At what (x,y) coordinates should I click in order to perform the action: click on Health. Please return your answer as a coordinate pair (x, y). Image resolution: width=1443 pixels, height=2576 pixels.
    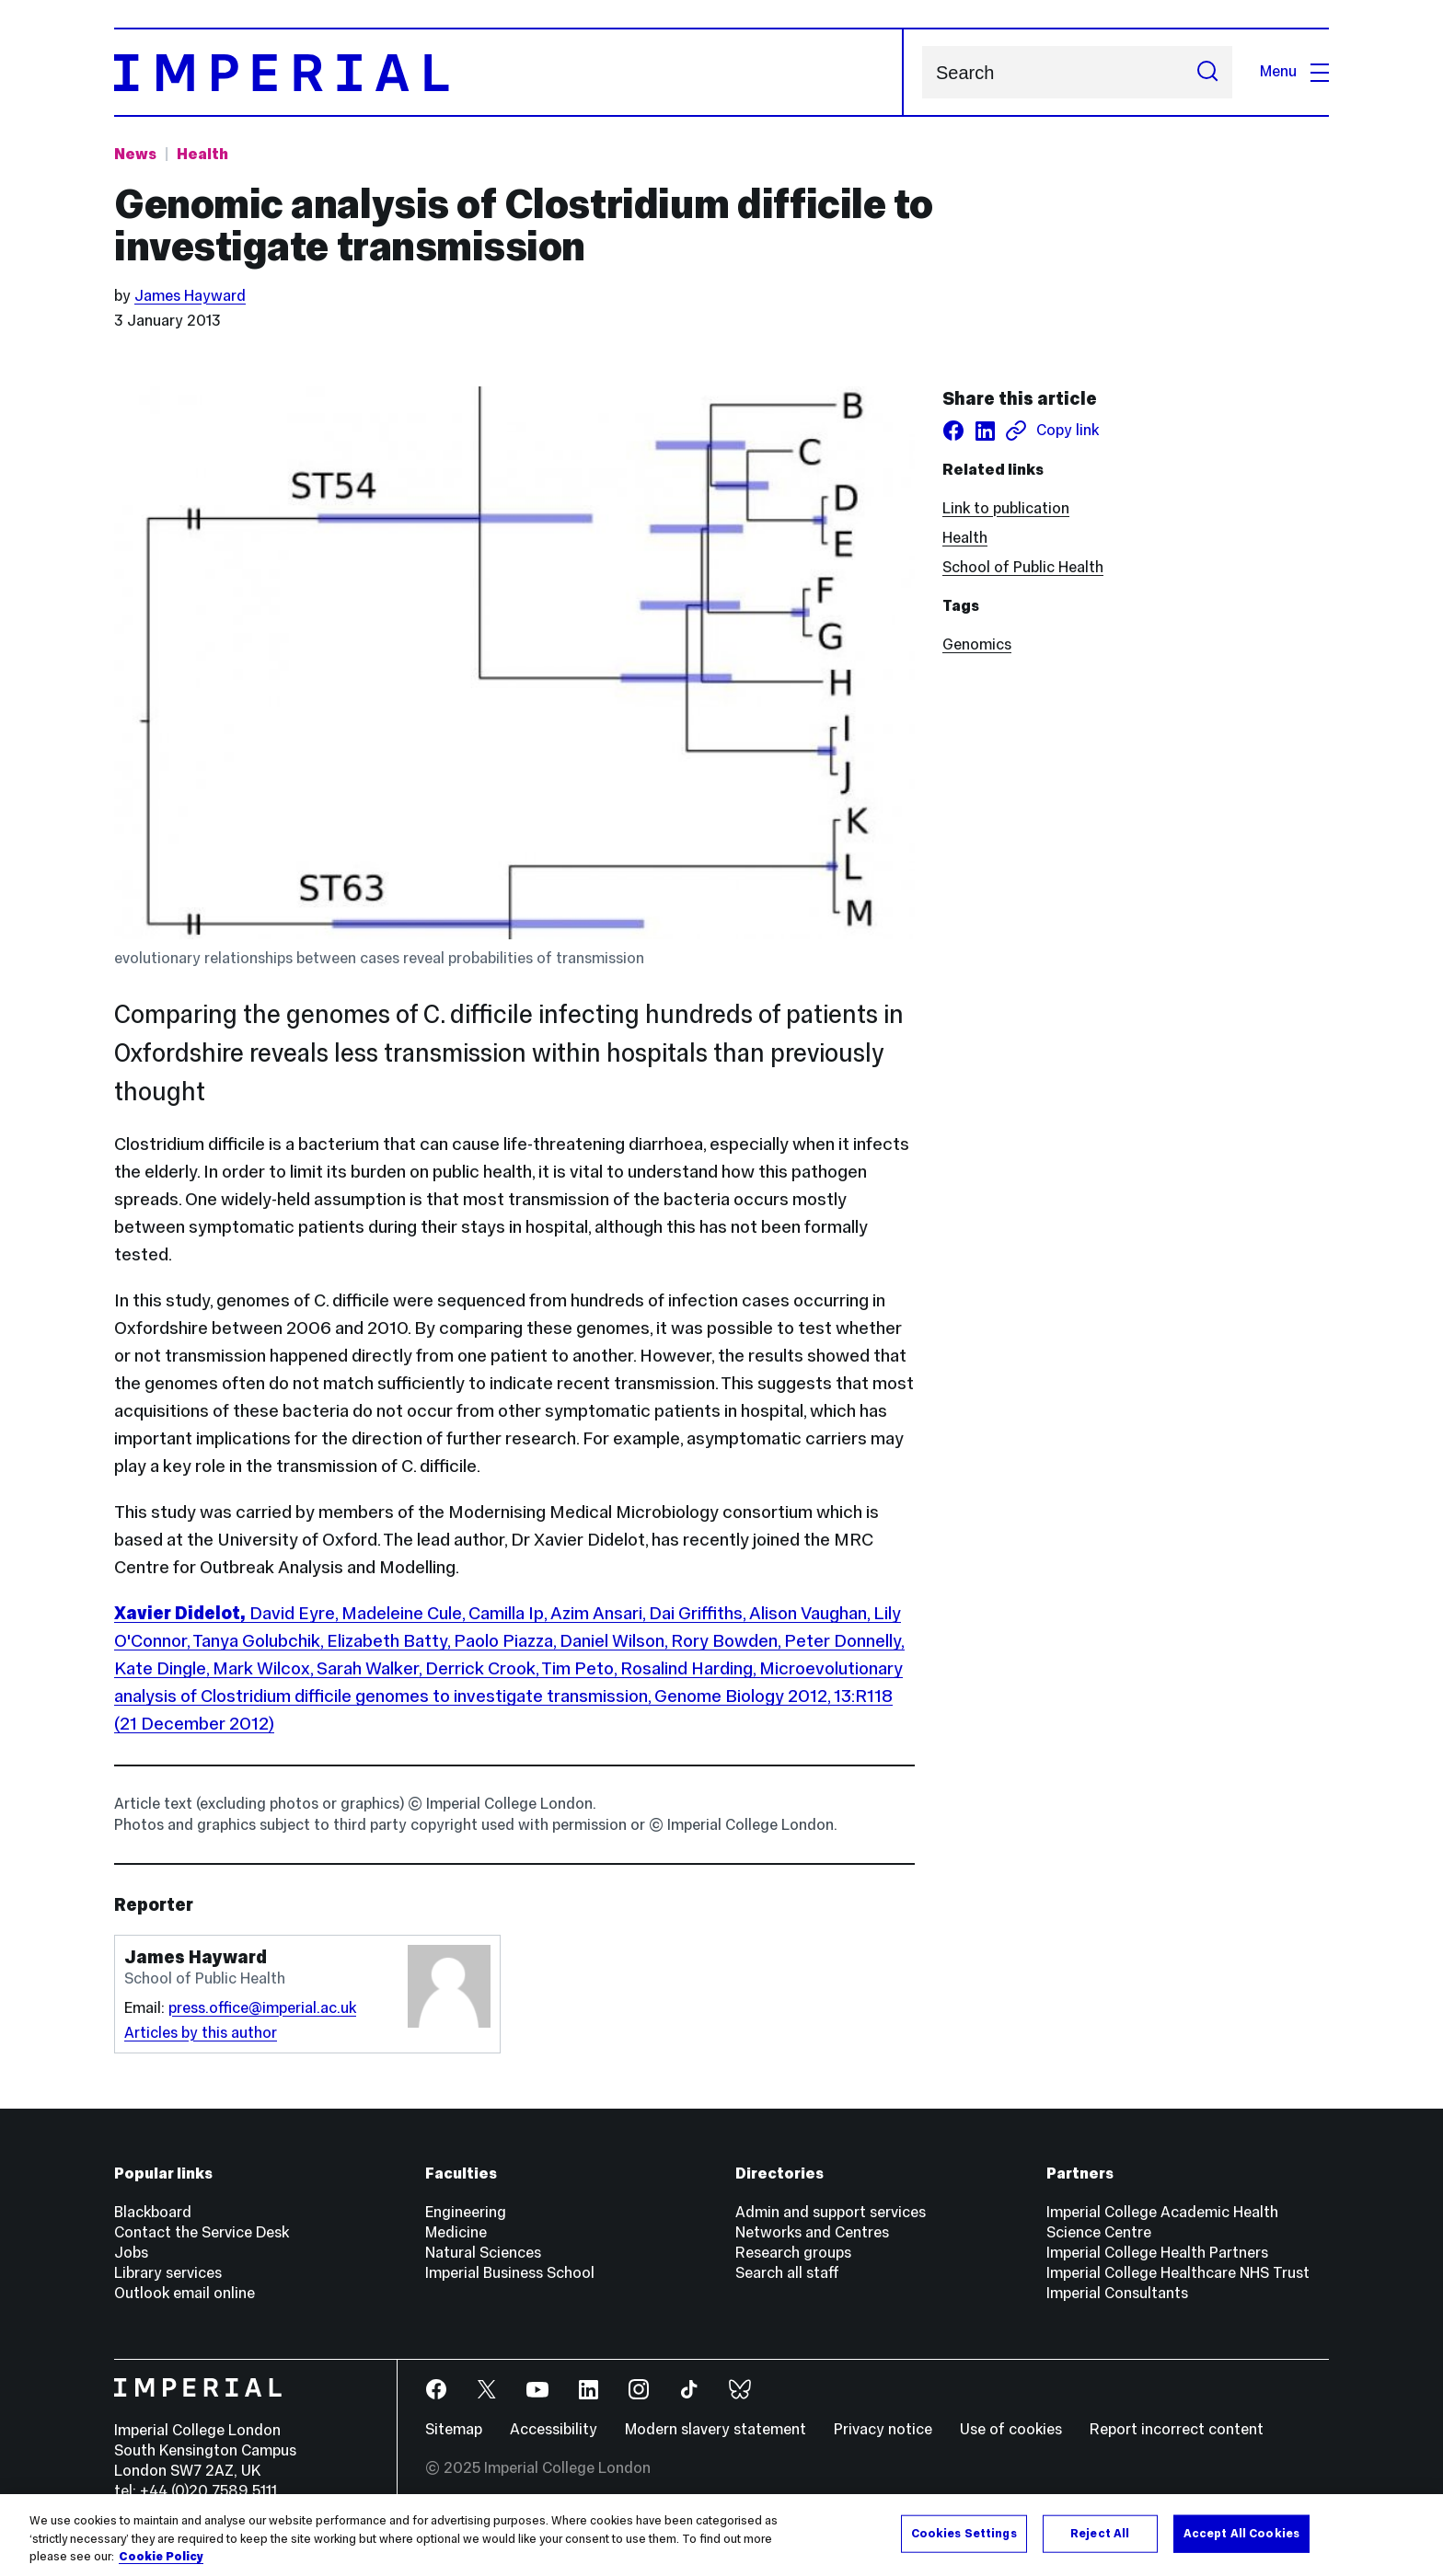
    Looking at the image, I should click on (964, 537).